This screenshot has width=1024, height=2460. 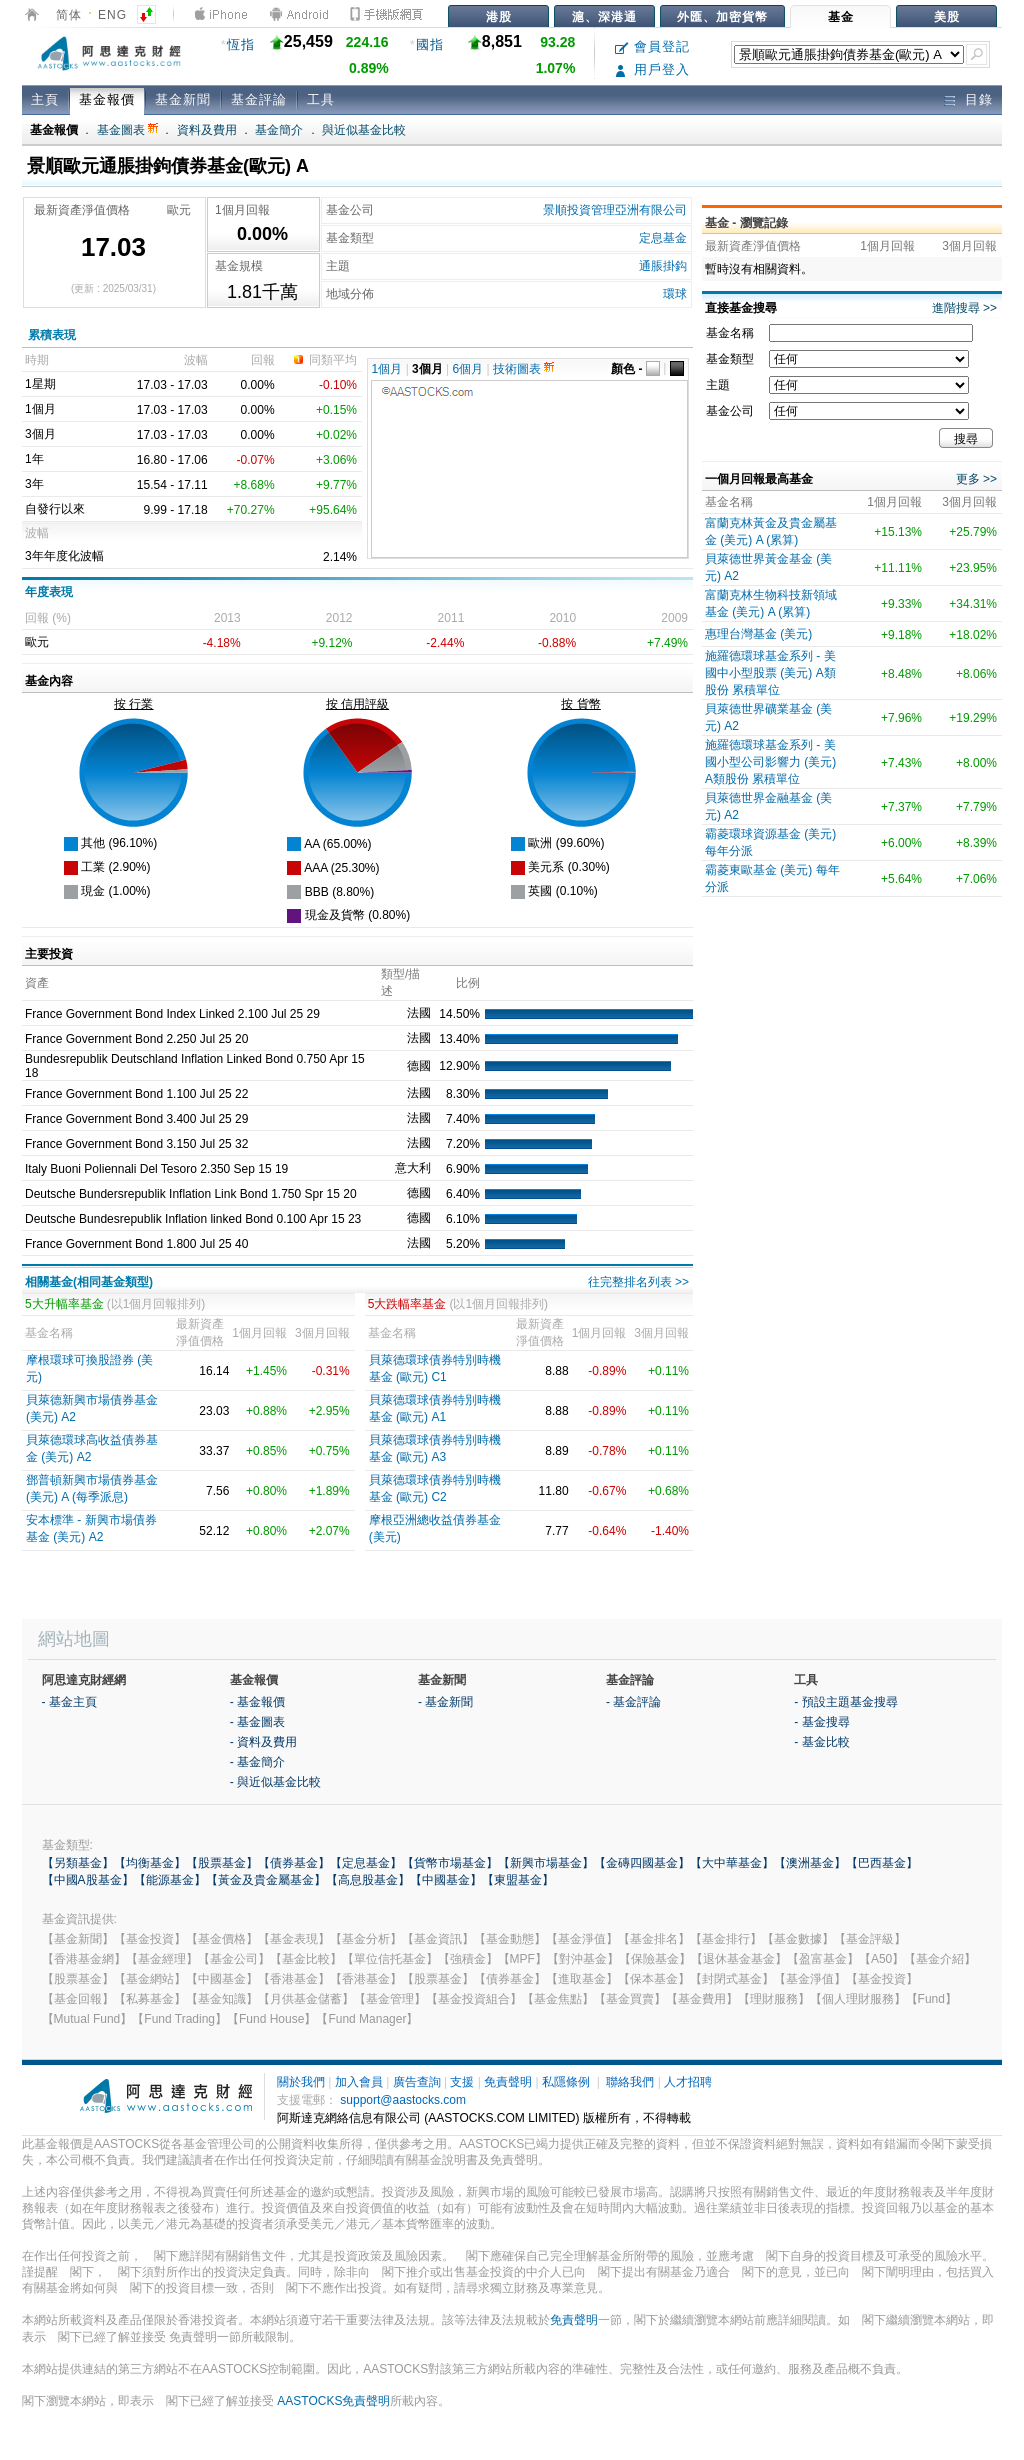 I want to click on 會員登記, so click(x=652, y=46).